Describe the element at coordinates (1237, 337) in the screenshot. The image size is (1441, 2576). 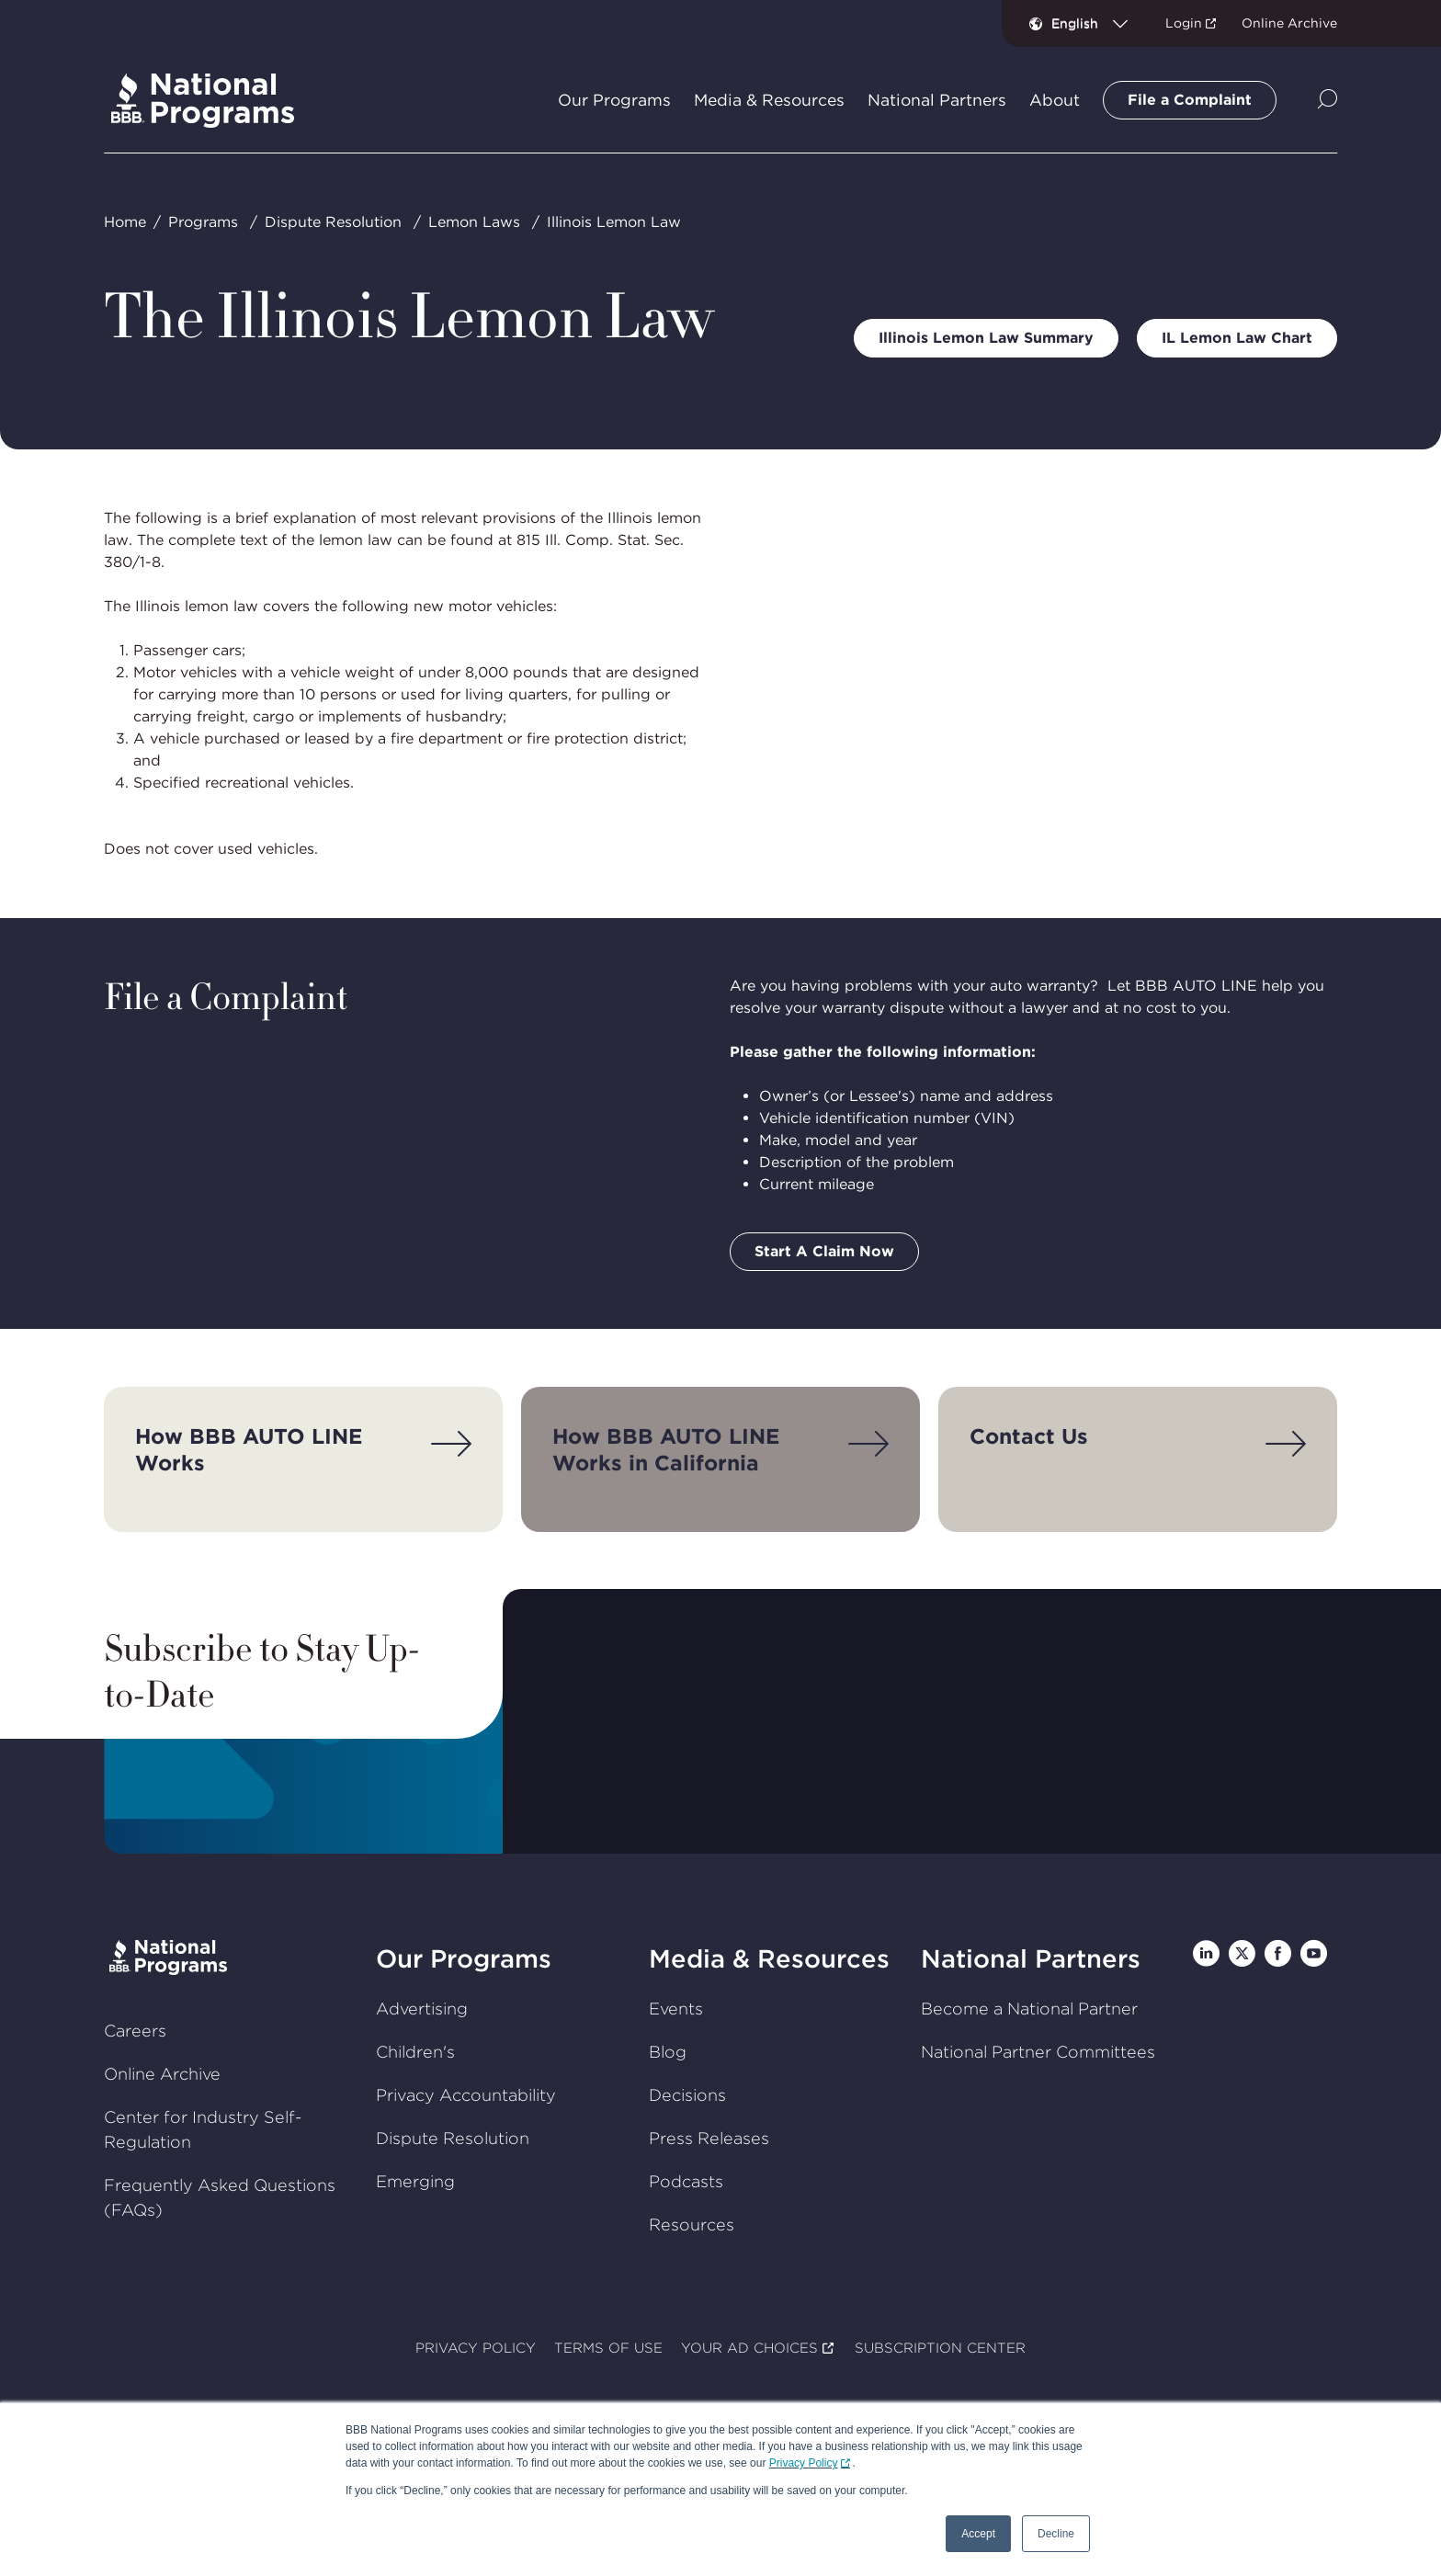
I see `IL Lemon Law Chart` at that location.